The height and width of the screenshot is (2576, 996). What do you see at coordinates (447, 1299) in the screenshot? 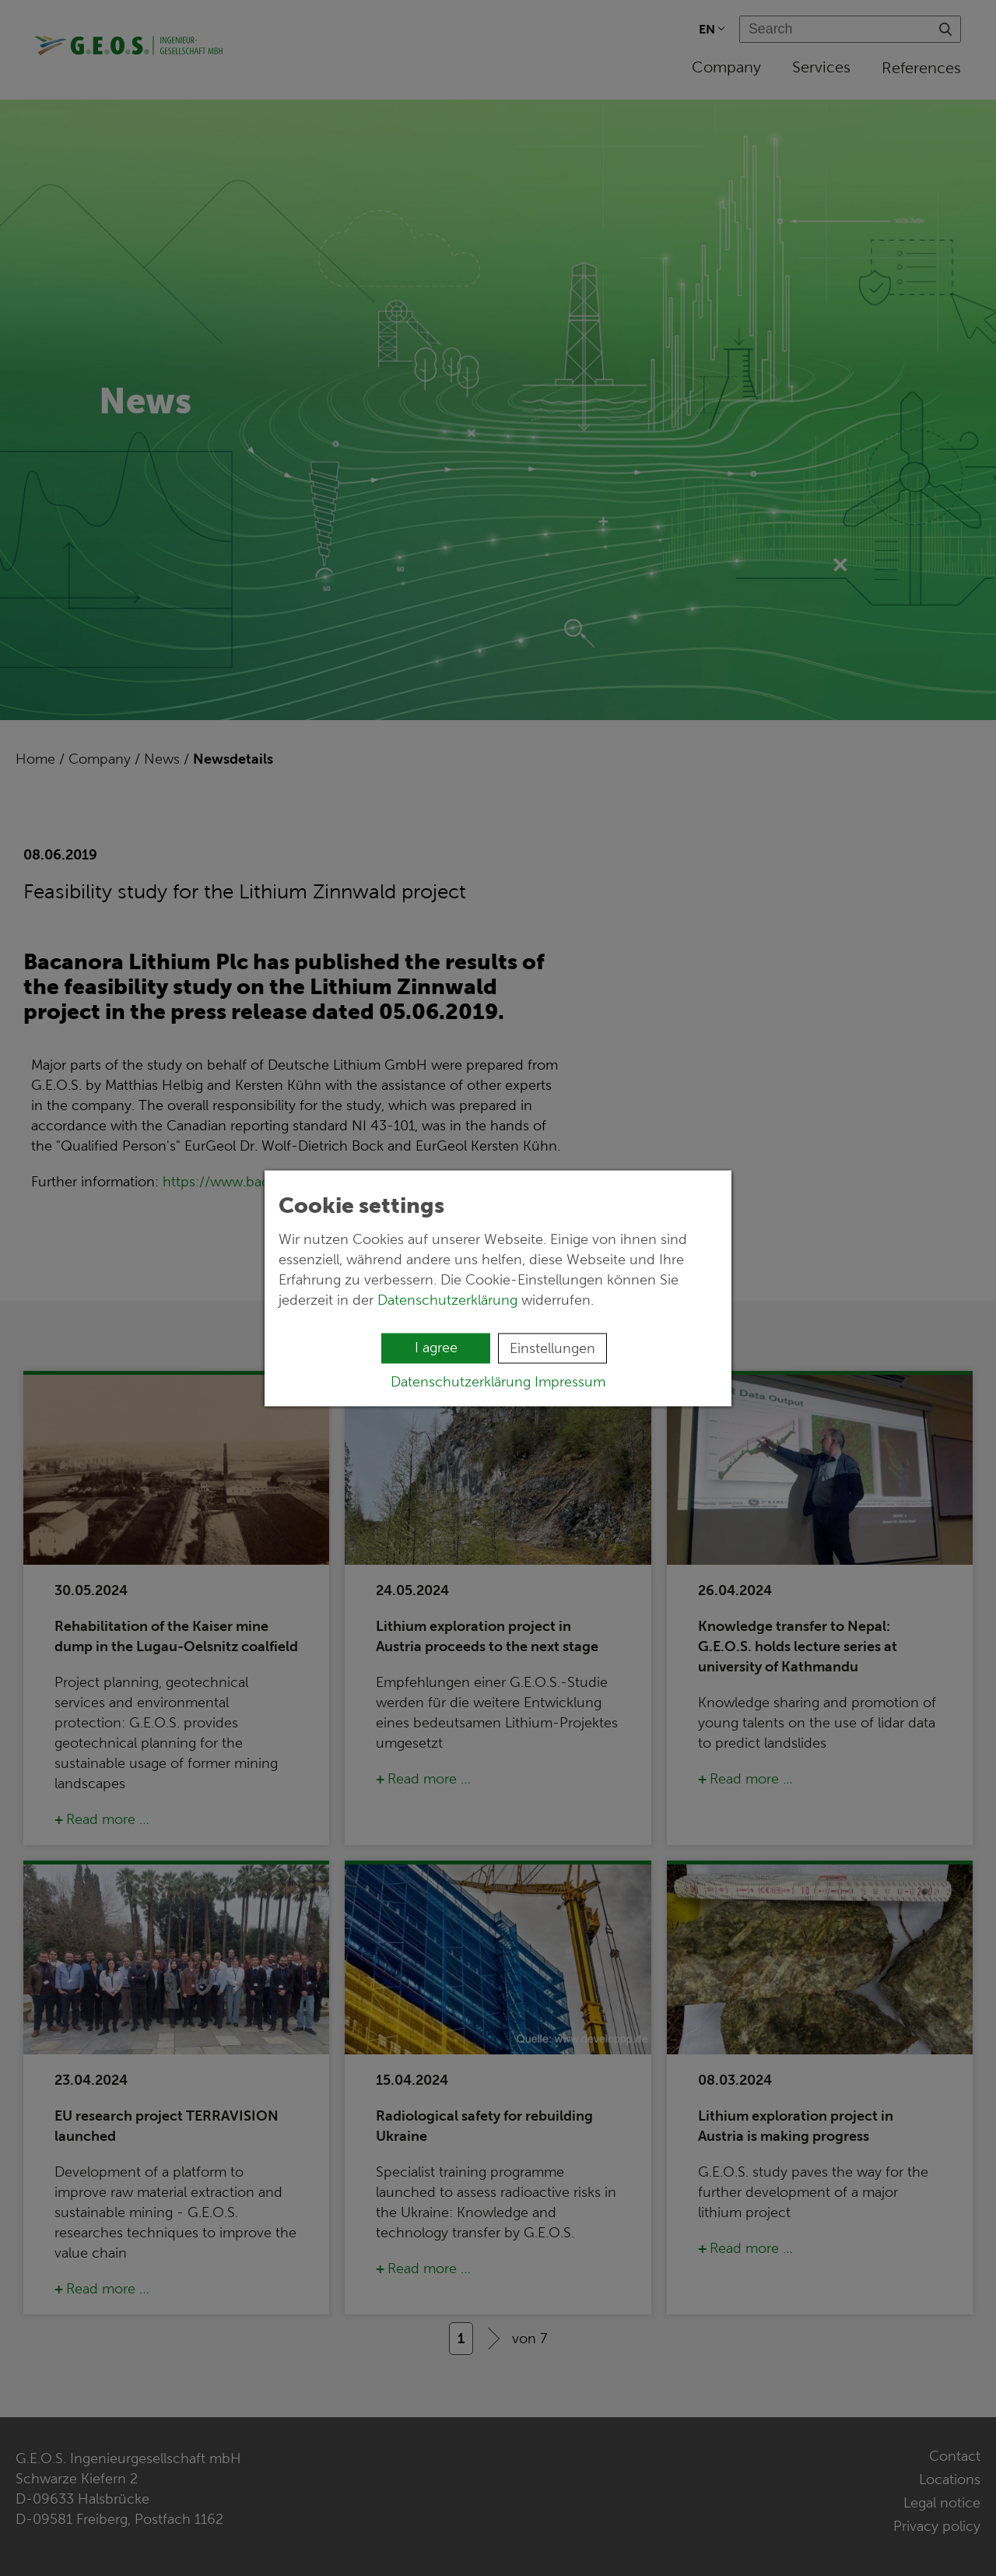
I see `Datenschutzerklärung` at bounding box center [447, 1299].